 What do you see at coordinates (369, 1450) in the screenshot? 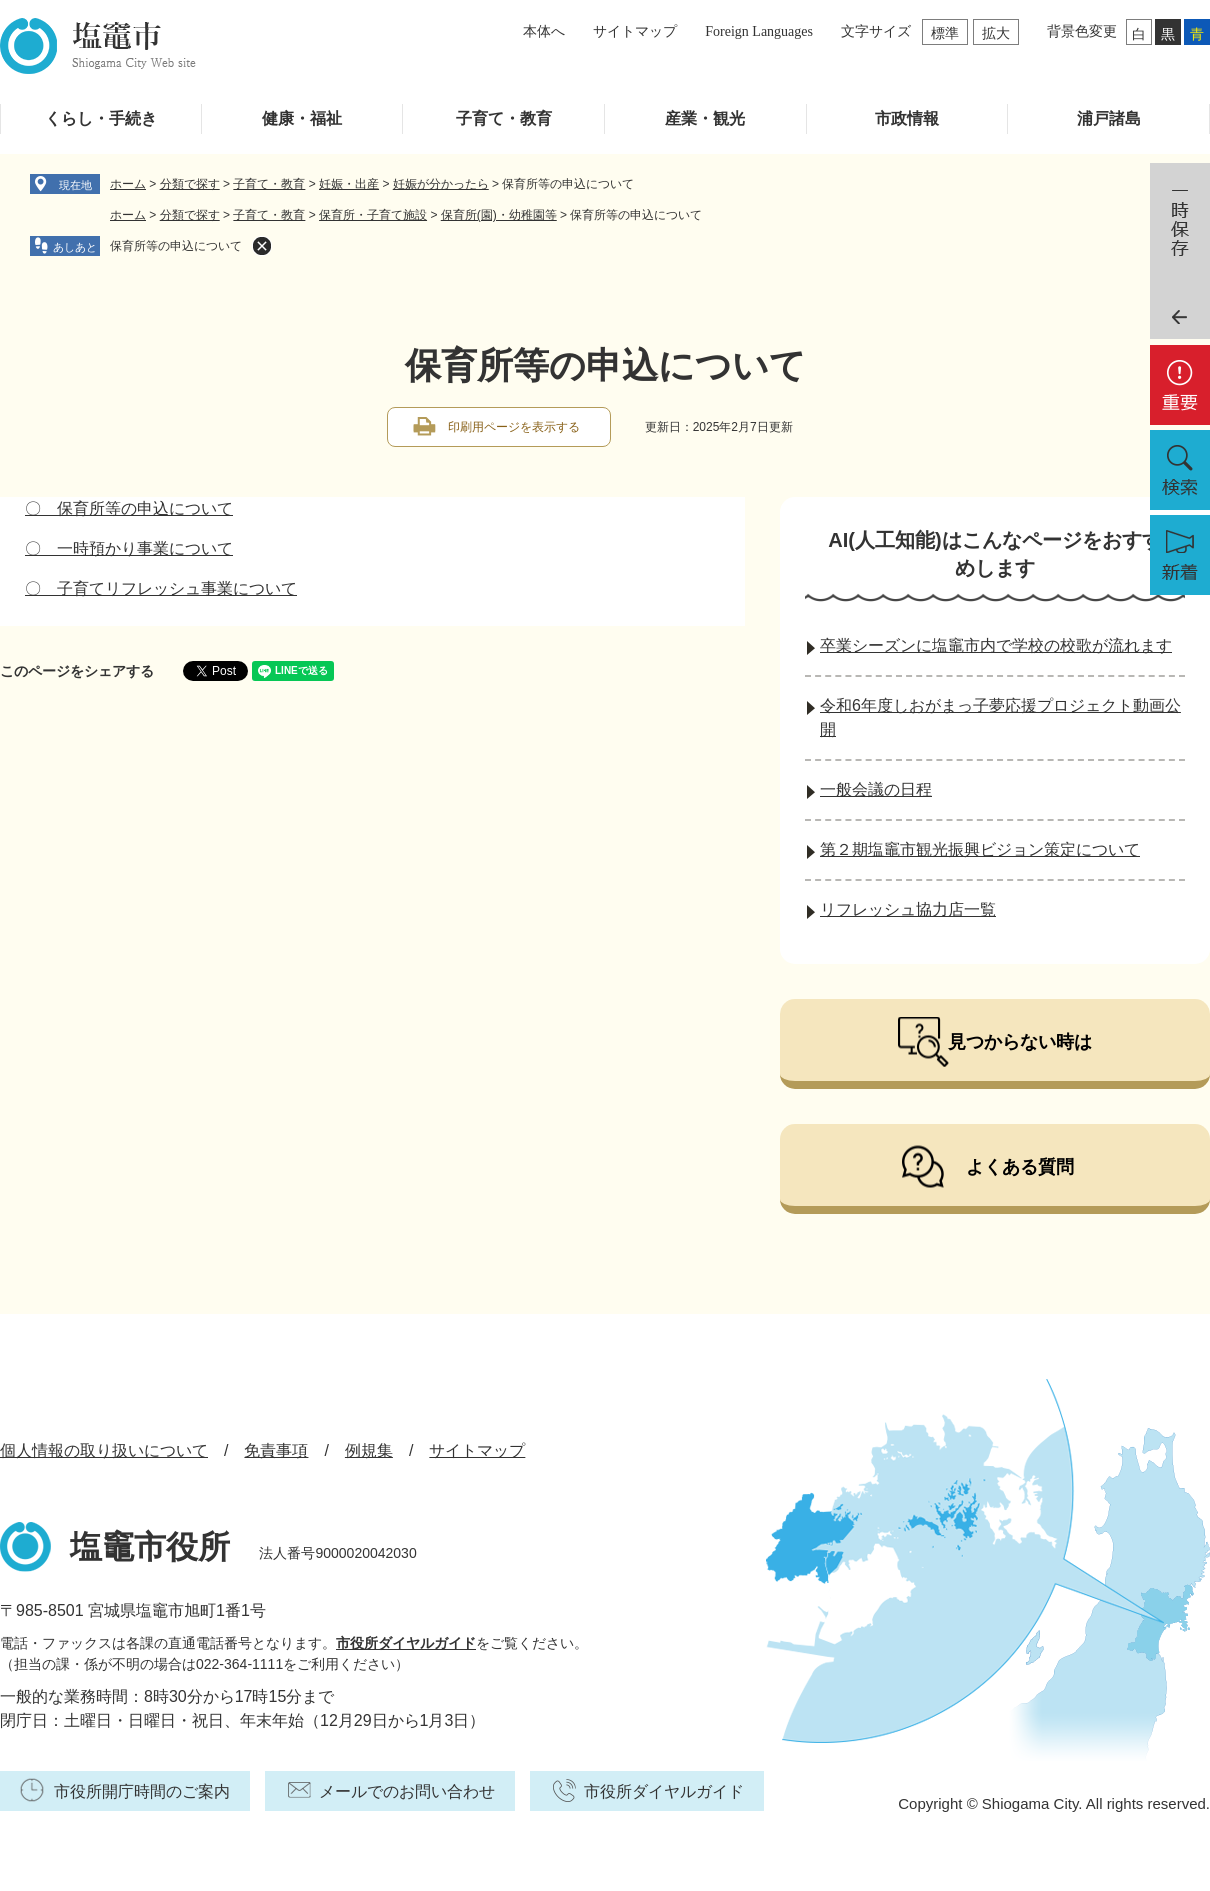
I see `例規集` at bounding box center [369, 1450].